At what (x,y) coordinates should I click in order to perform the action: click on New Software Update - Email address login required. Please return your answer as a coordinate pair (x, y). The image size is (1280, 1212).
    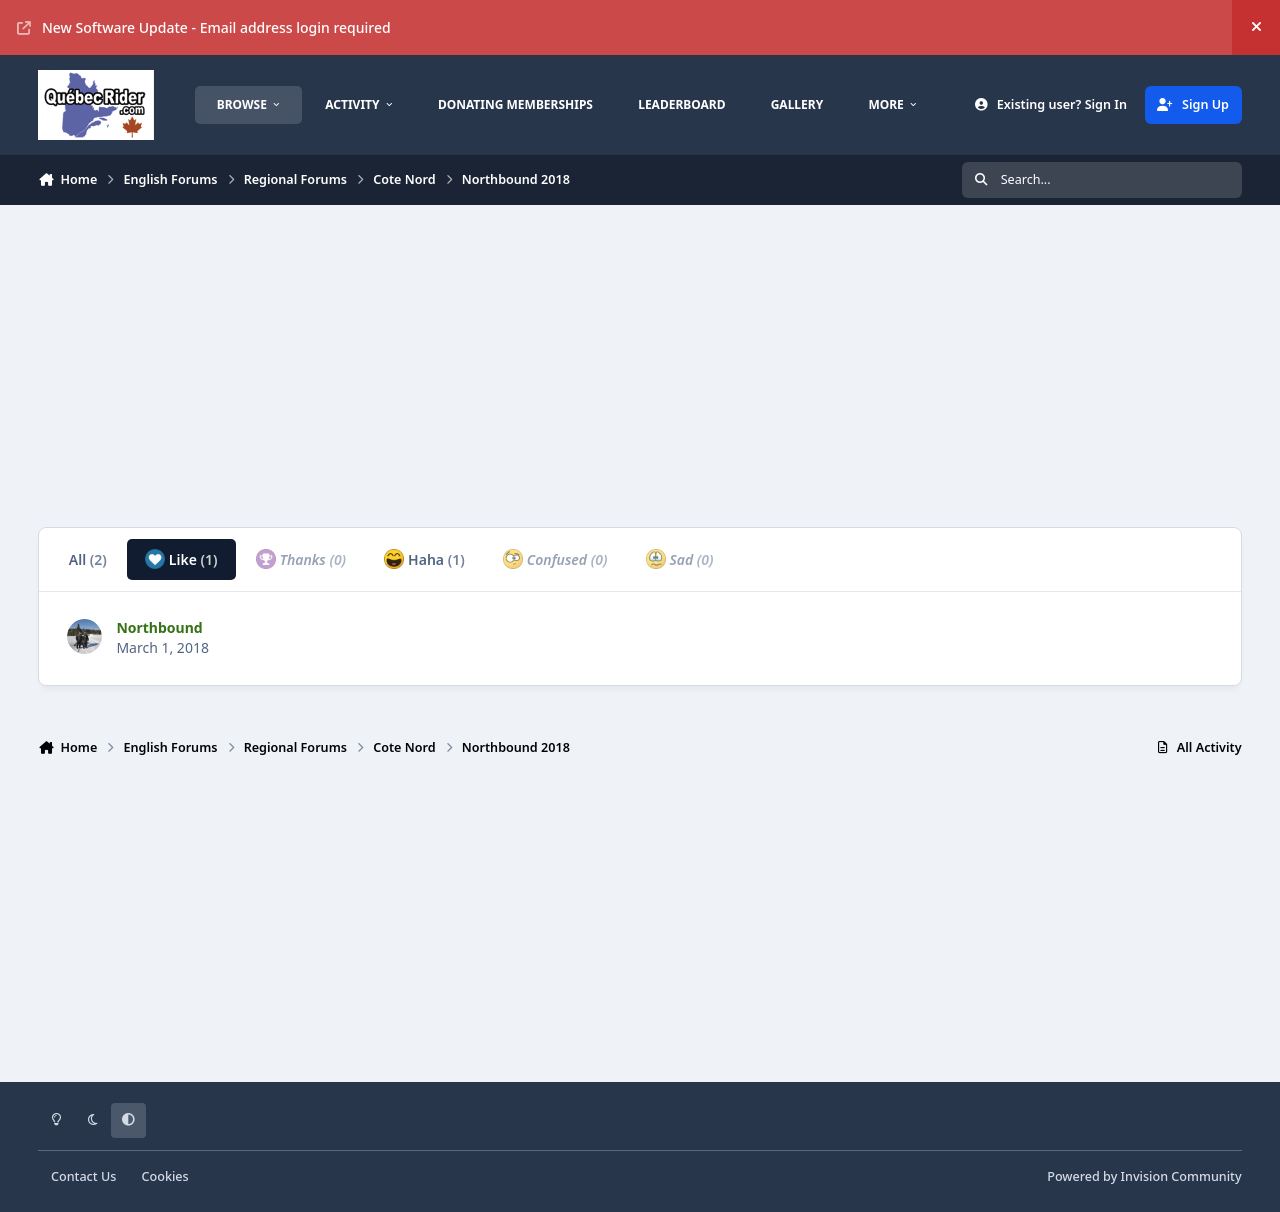
    Looking at the image, I should click on (204, 27).